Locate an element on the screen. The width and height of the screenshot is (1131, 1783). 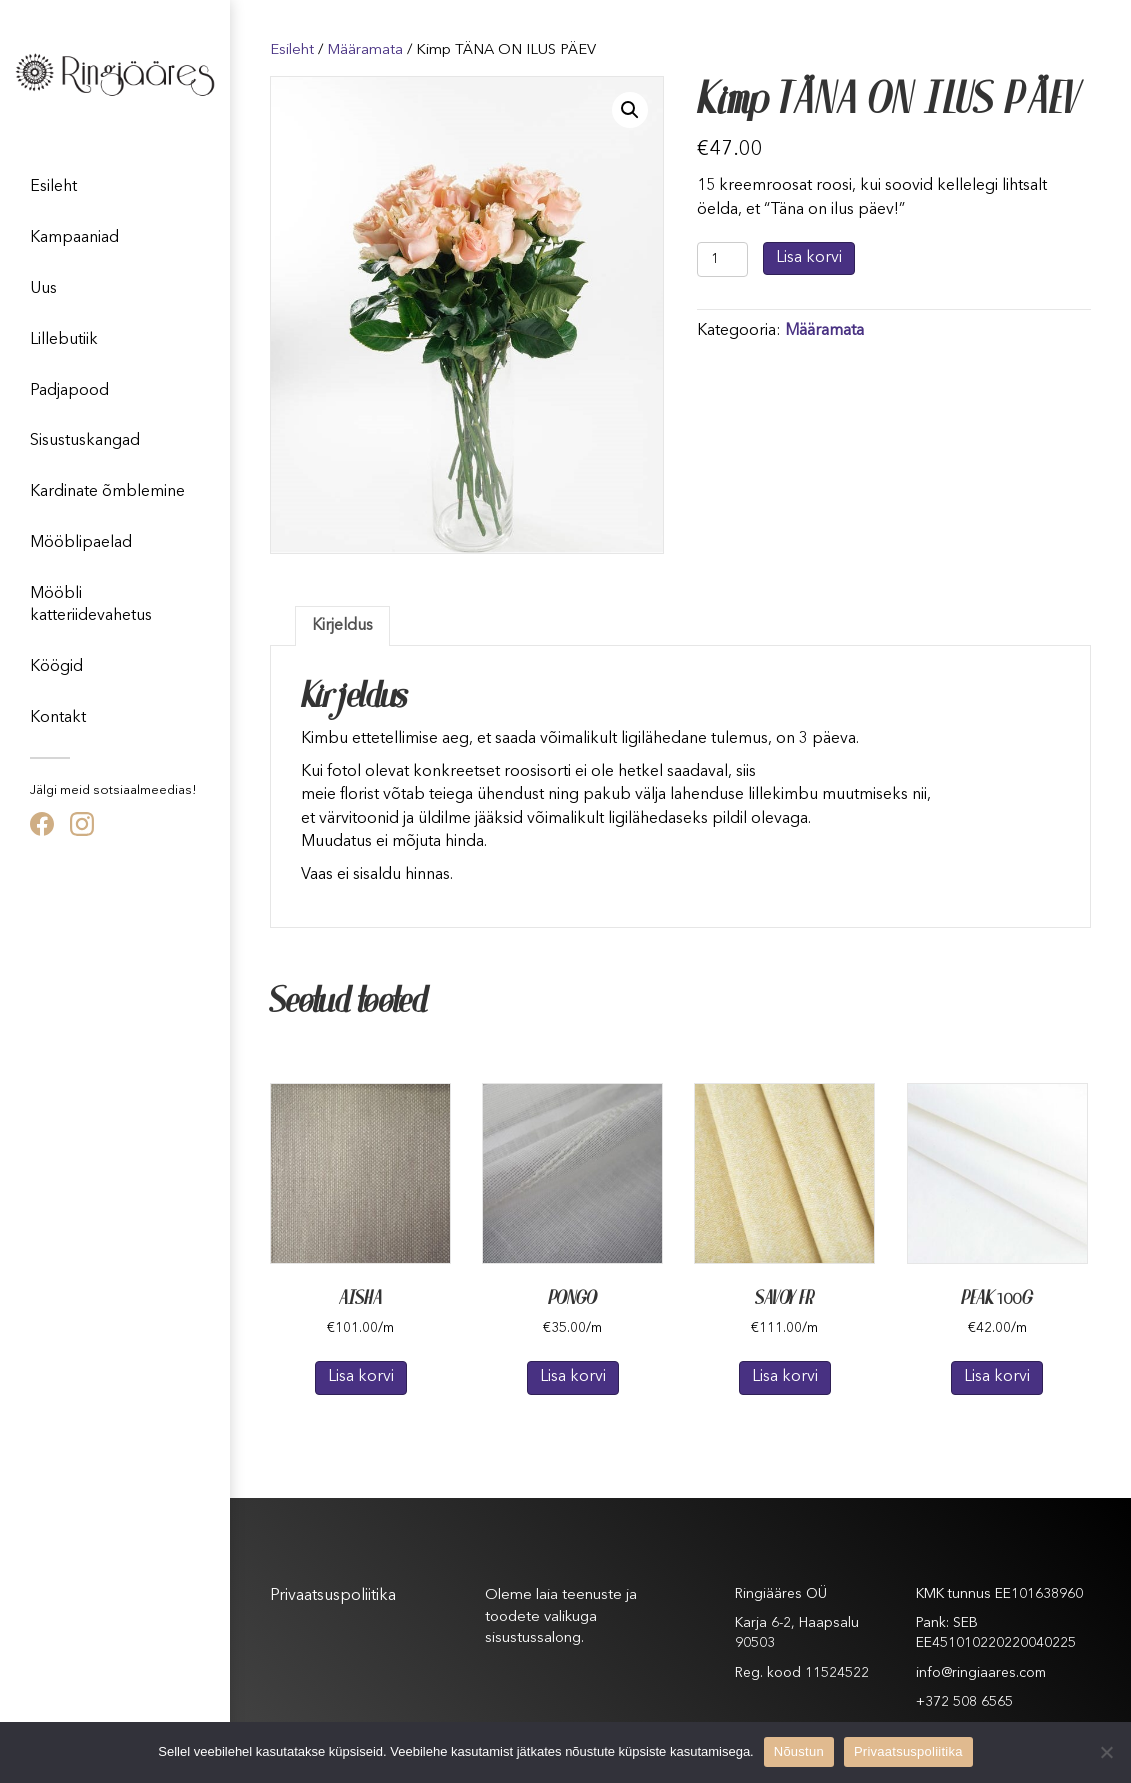
Esileht is located at coordinates (53, 187).